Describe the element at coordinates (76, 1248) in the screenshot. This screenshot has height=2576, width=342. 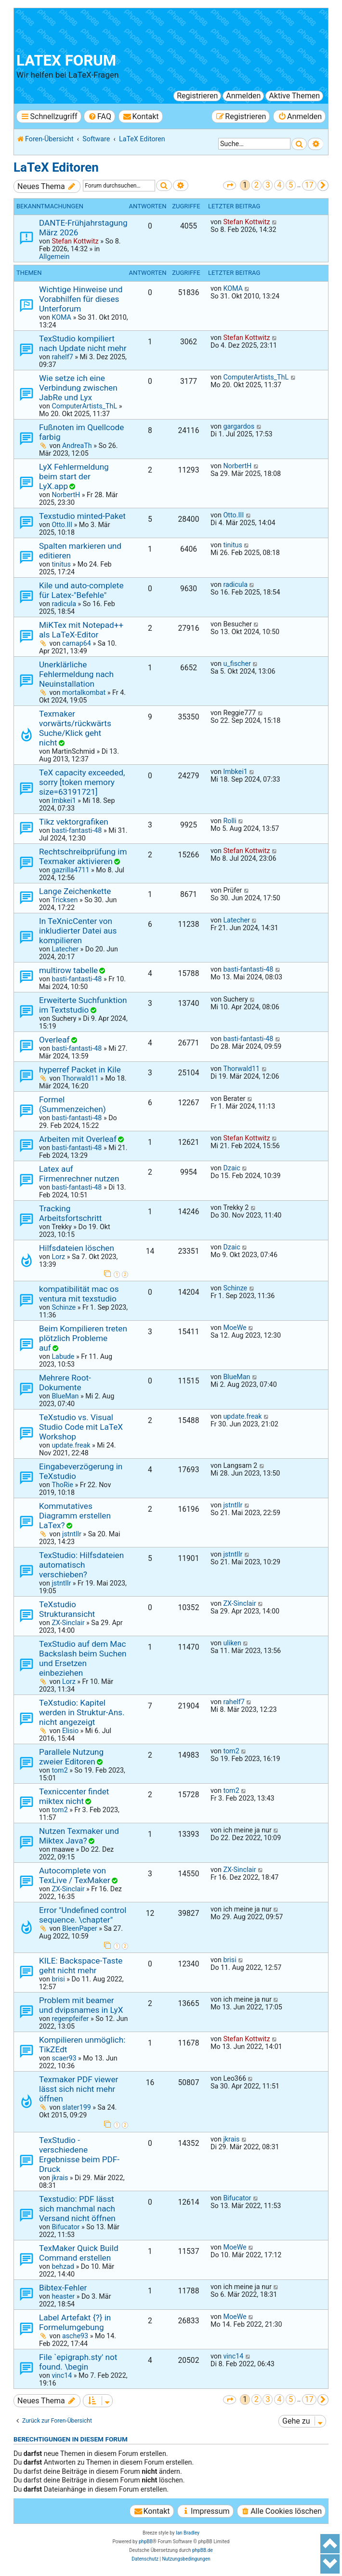
I see `Hilfsdateien löschen` at that location.